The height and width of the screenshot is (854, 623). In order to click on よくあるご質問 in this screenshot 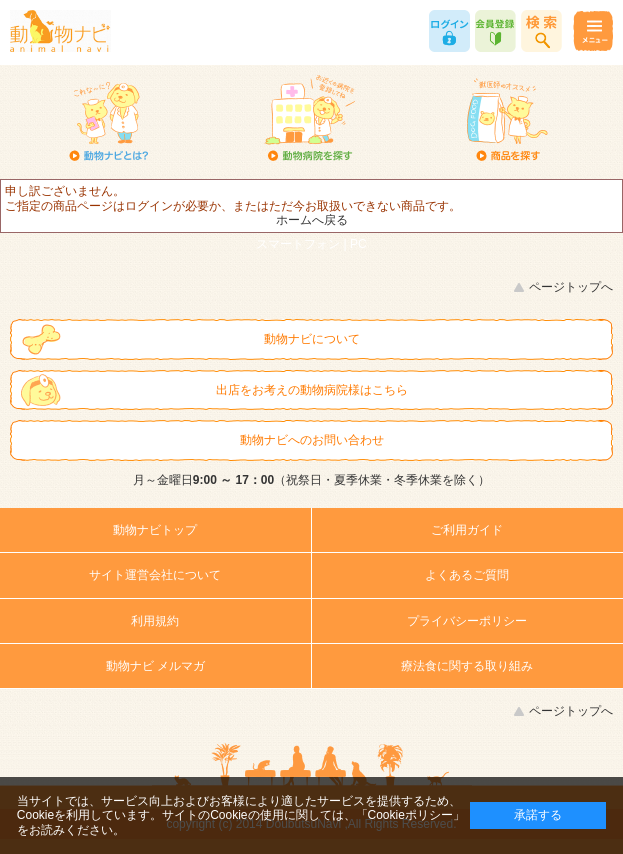, I will do `click(467, 575)`.